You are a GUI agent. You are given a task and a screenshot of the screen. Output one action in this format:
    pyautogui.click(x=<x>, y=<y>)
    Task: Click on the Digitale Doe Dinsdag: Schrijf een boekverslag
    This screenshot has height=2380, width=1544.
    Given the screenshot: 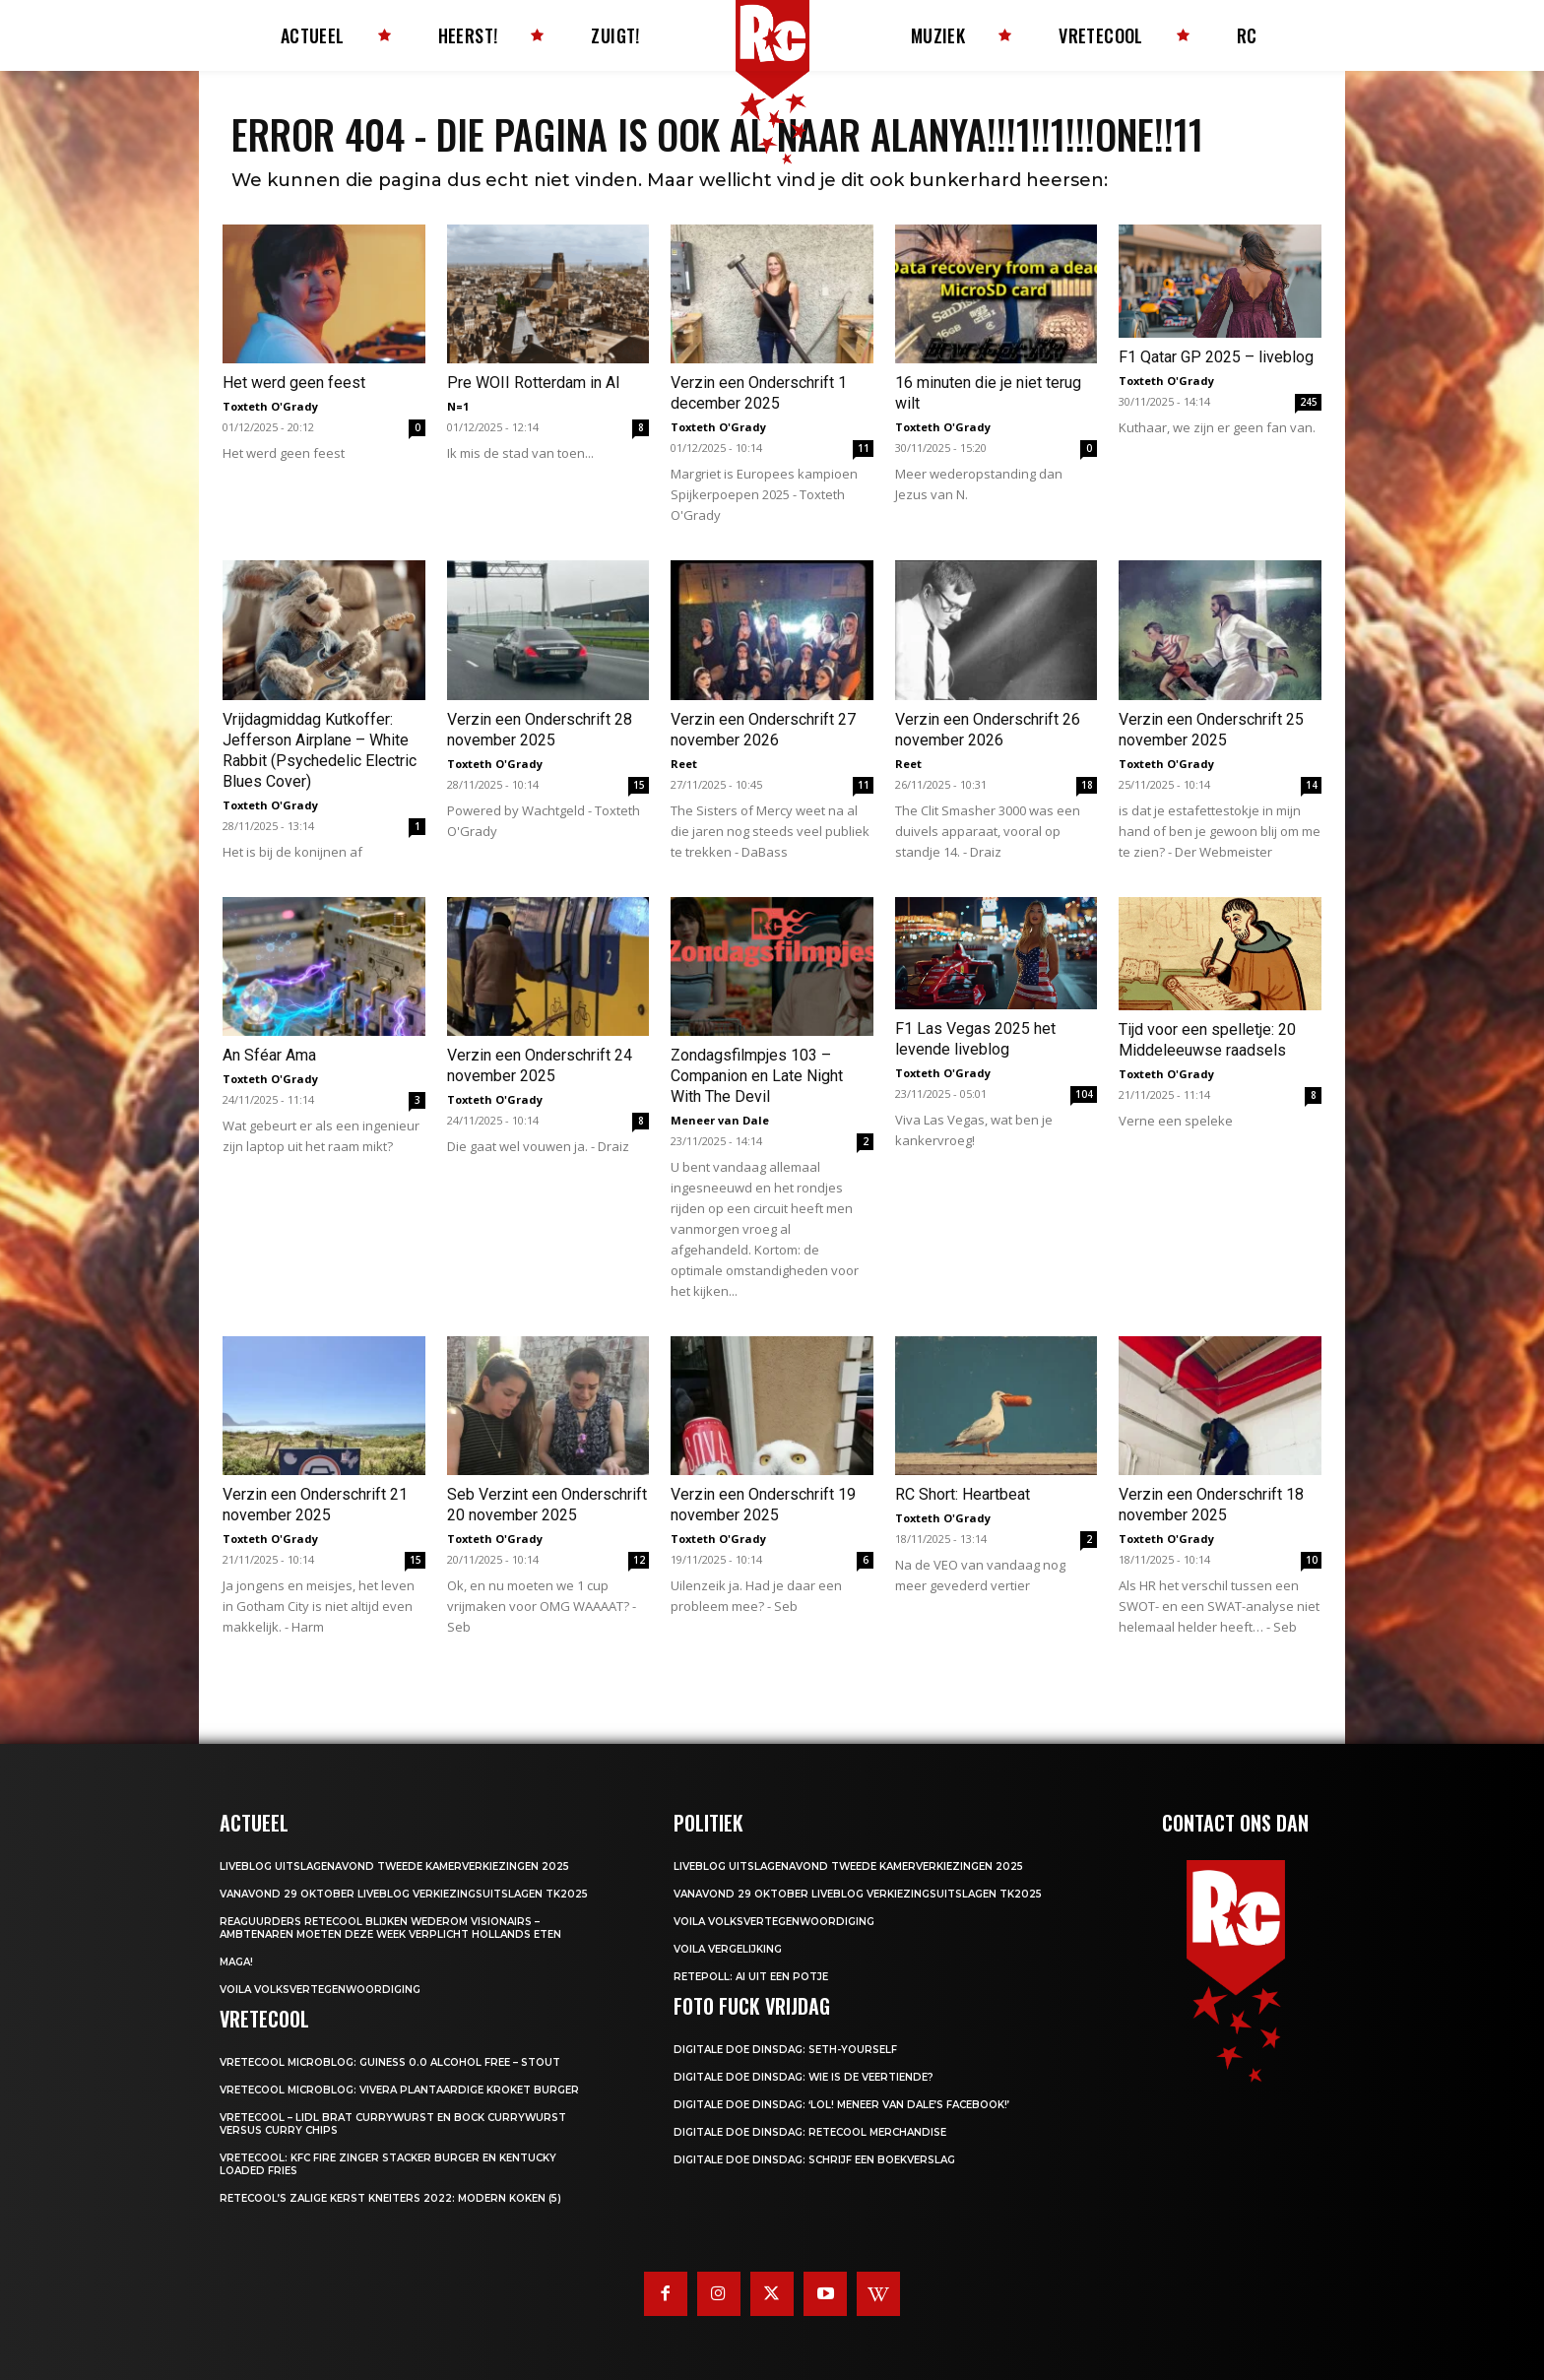 What is the action you would take?
    pyautogui.click(x=814, y=2160)
    